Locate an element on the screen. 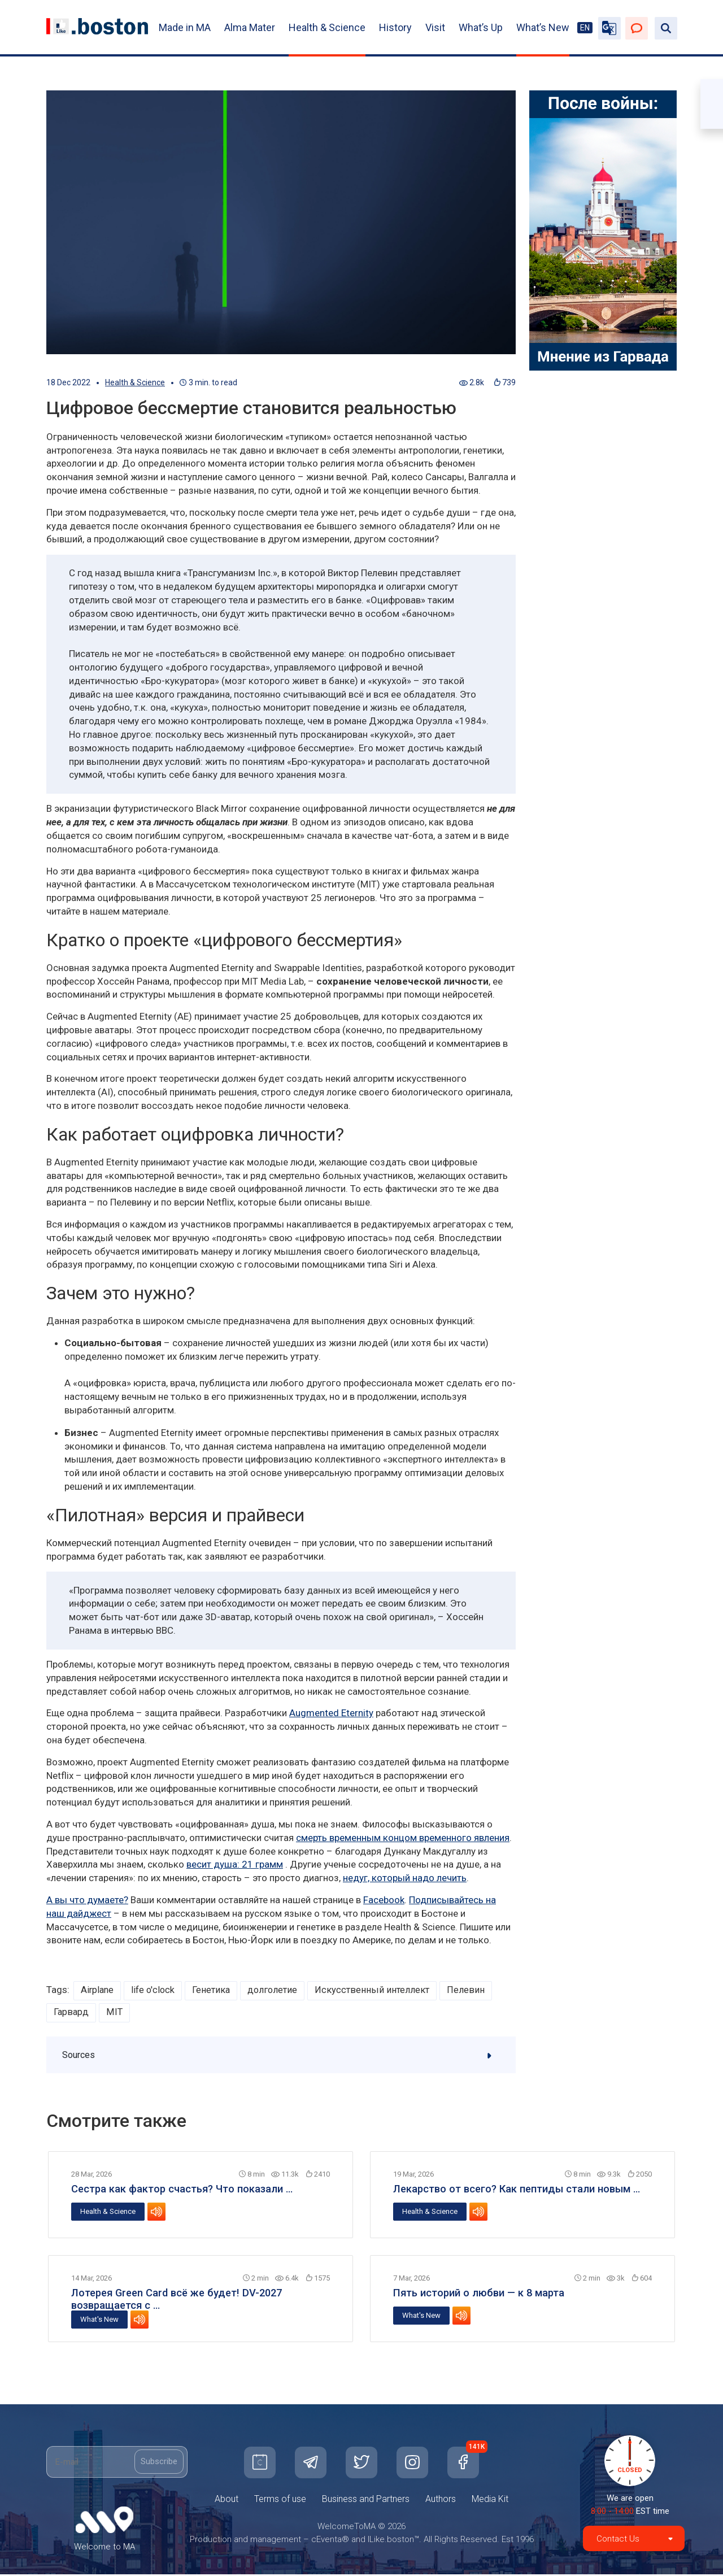 The width and height of the screenshot is (723, 2576). MIT is located at coordinates (115, 2012).